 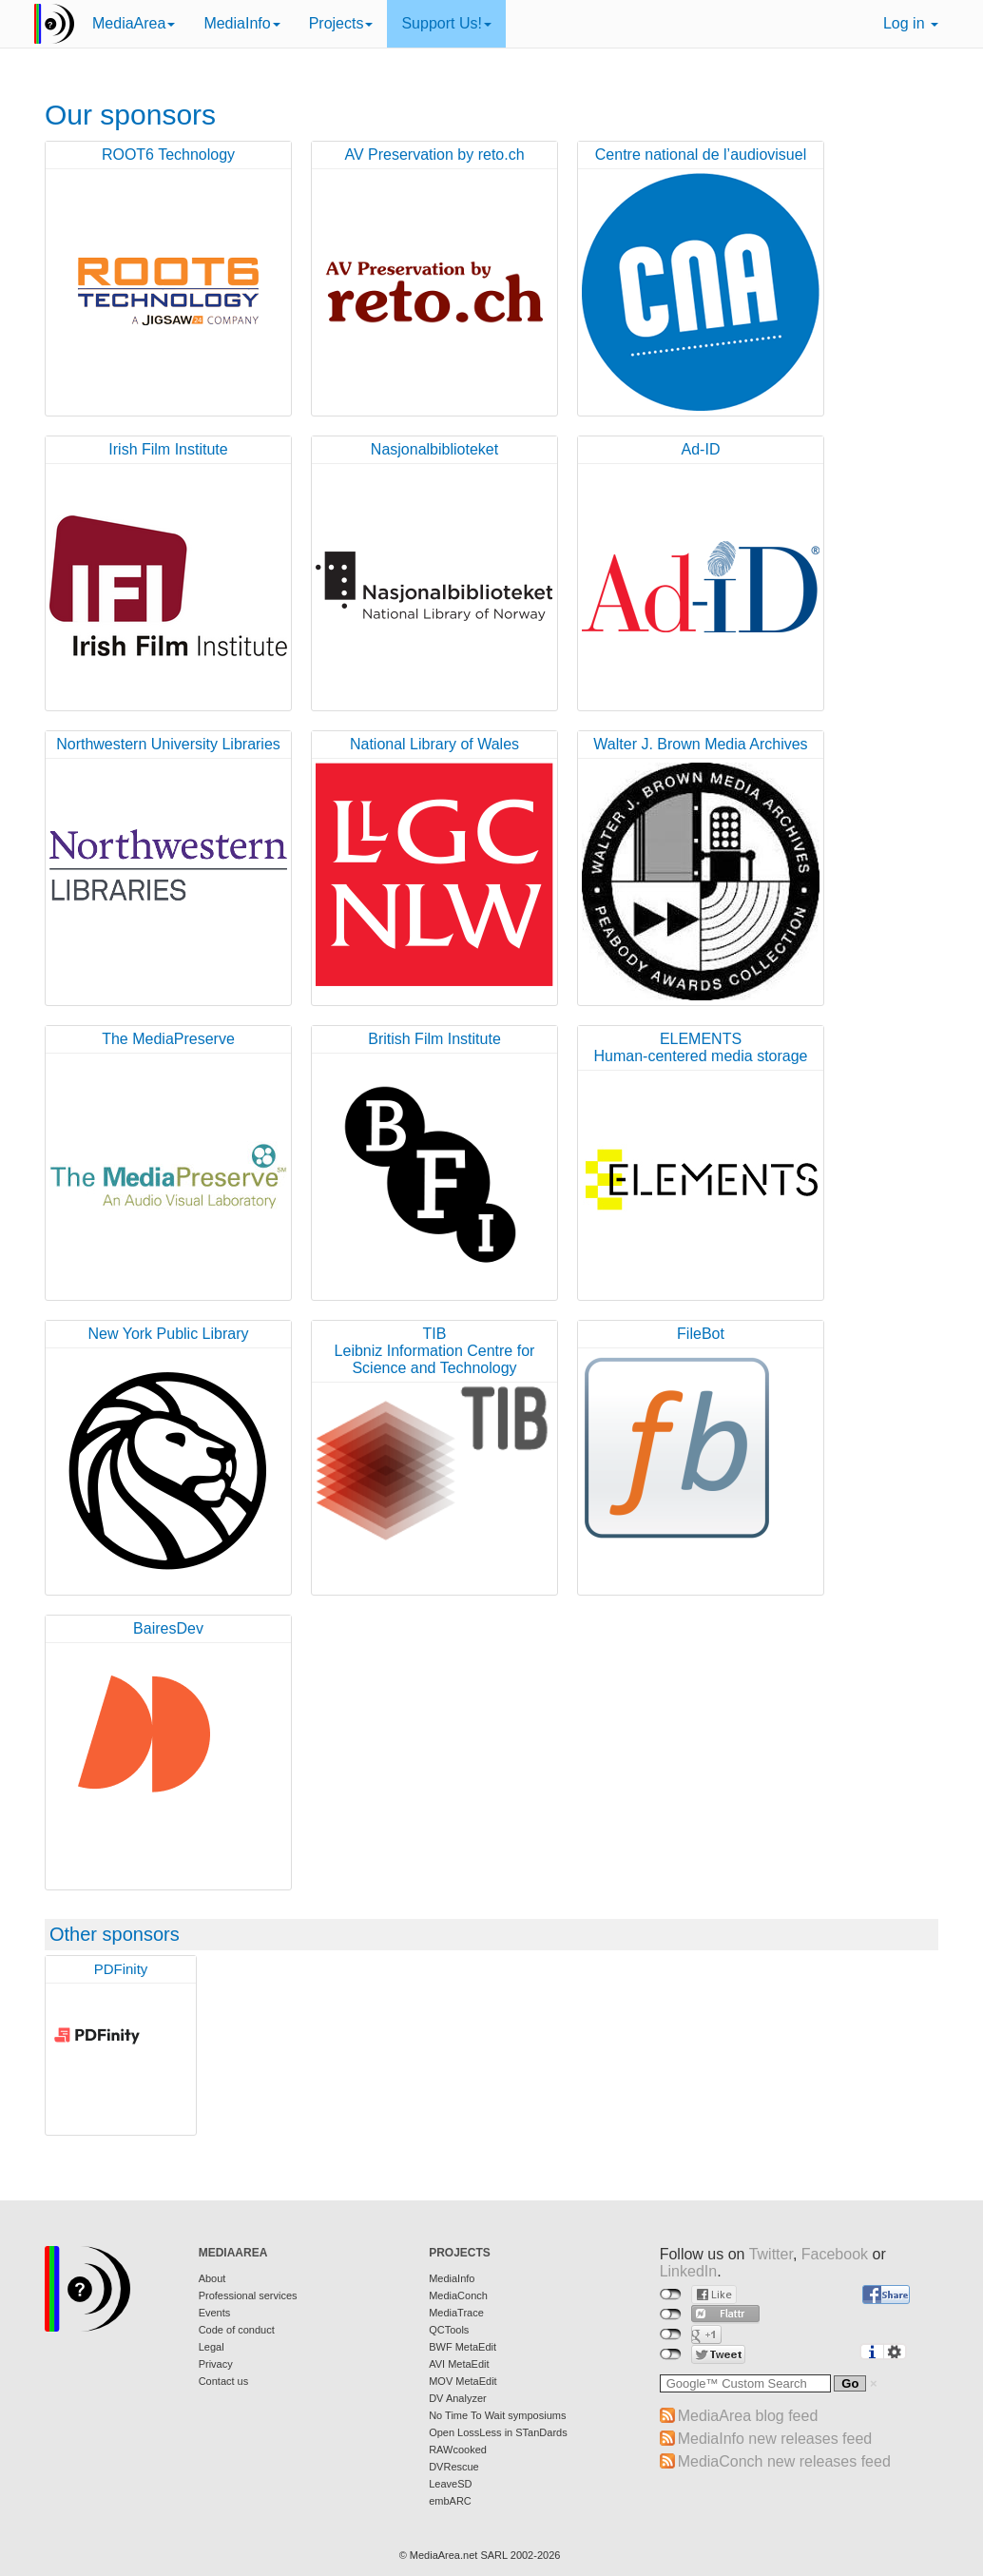 What do you see at coordinates (784, 2461) in the screenshot?
I see `MediaConch new releases feed` at bounding box center [784, 2461].